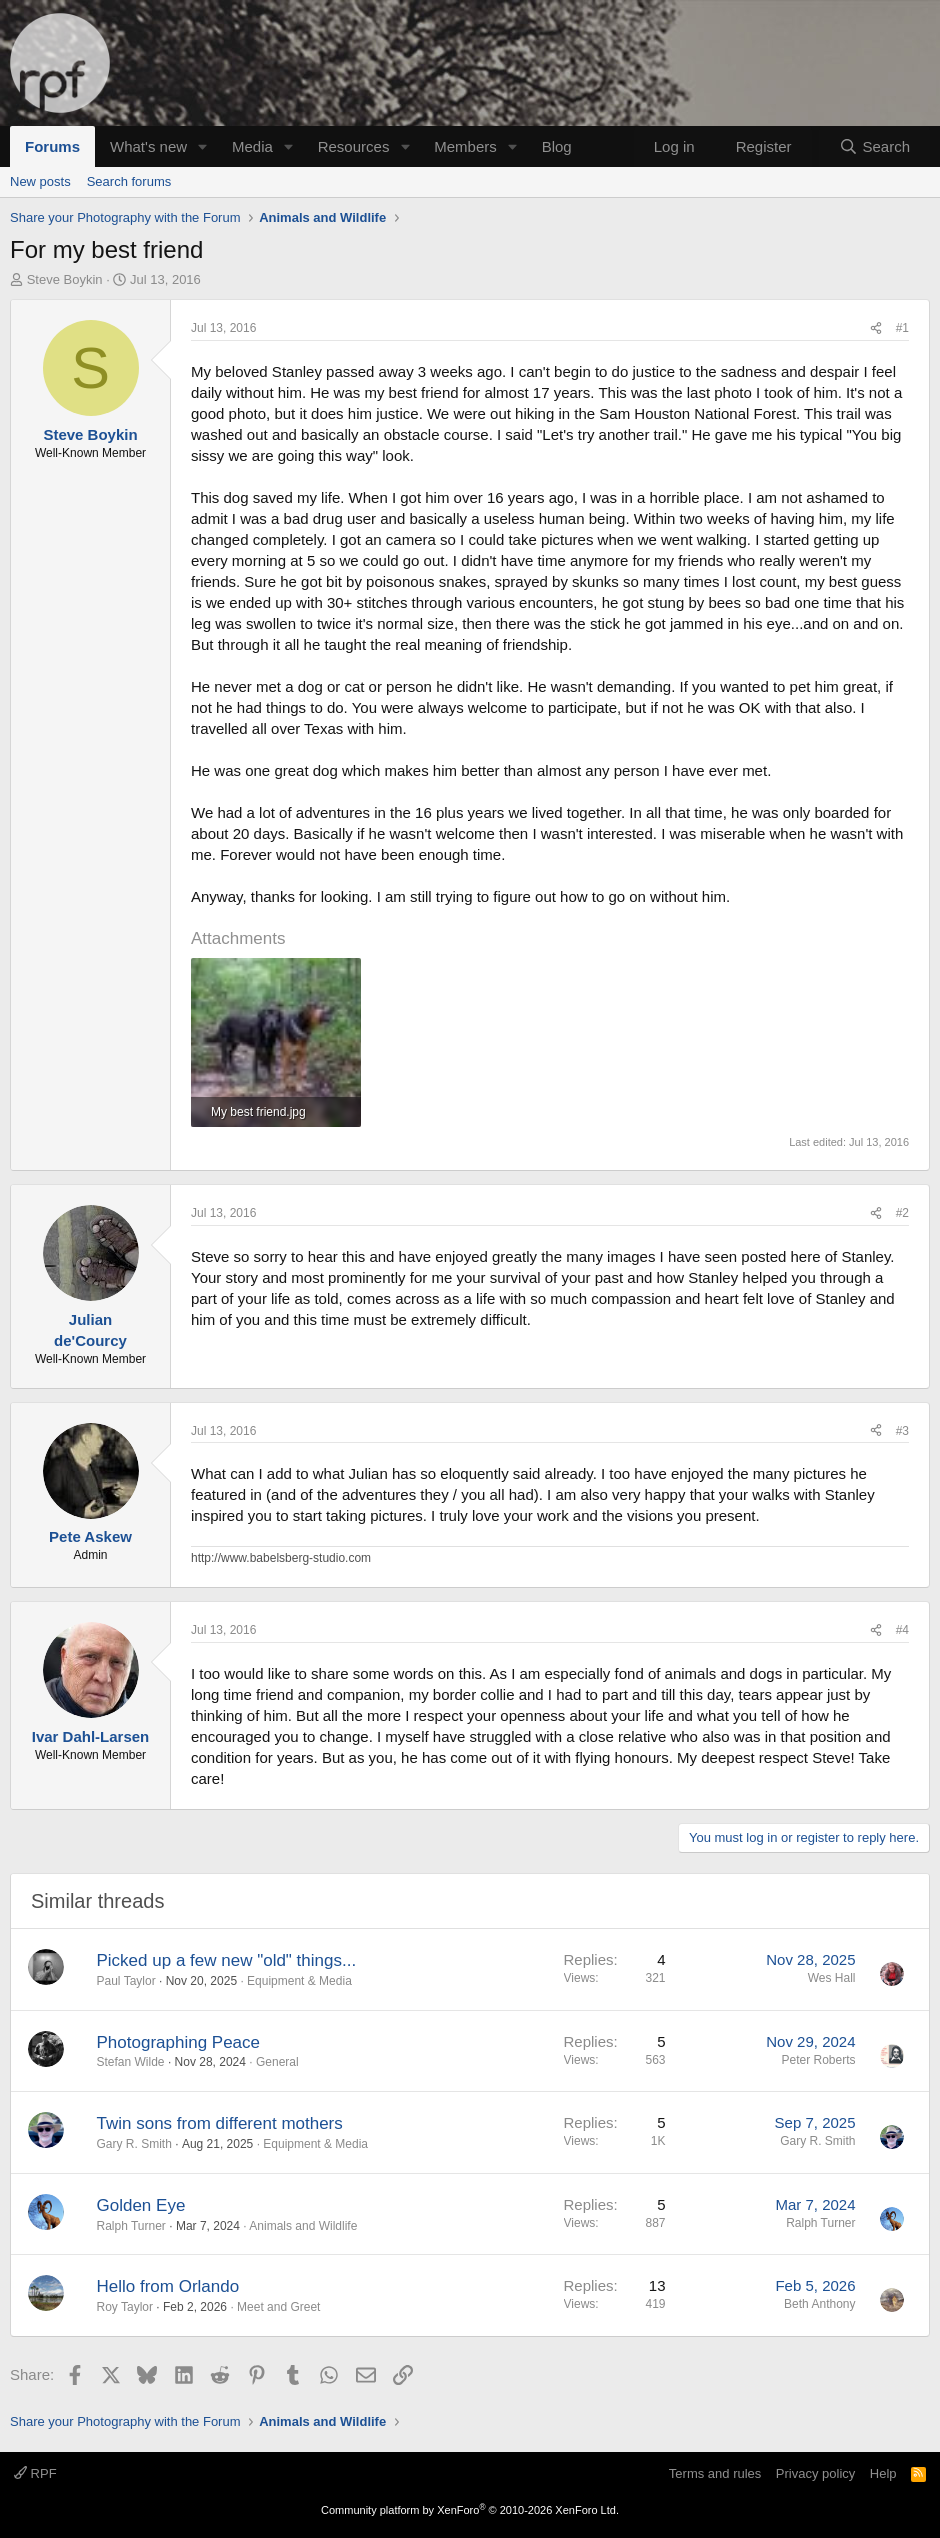 The width and height of the screenshot is (940, 2538). What do you see at coordinates (252, 146) in the screenshot?
I see `Media` at bounding box center [252, 146].